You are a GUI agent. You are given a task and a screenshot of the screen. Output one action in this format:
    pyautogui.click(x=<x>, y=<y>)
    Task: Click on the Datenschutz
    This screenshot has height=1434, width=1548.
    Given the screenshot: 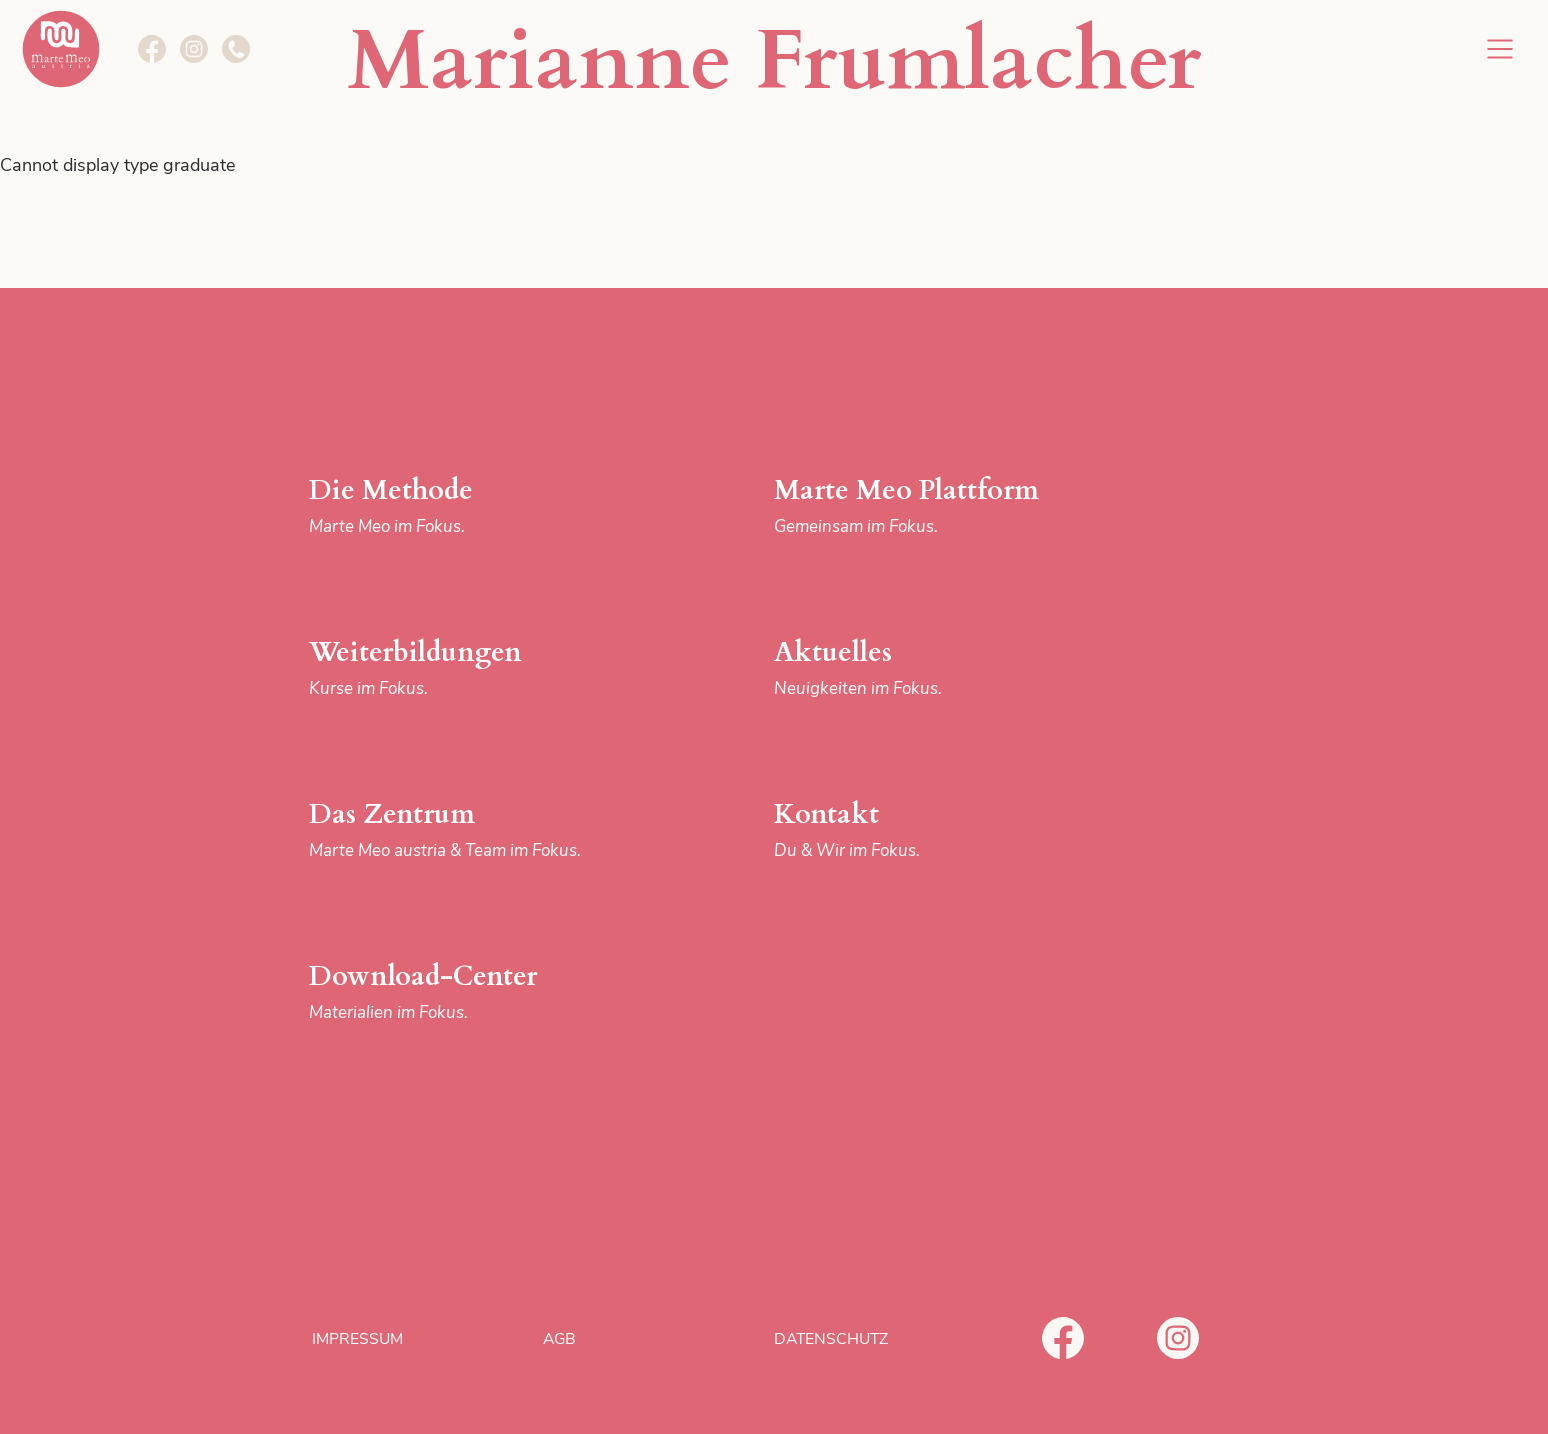 What is the action you would take?
    pyautogui.click(x=831, y=1339)
    